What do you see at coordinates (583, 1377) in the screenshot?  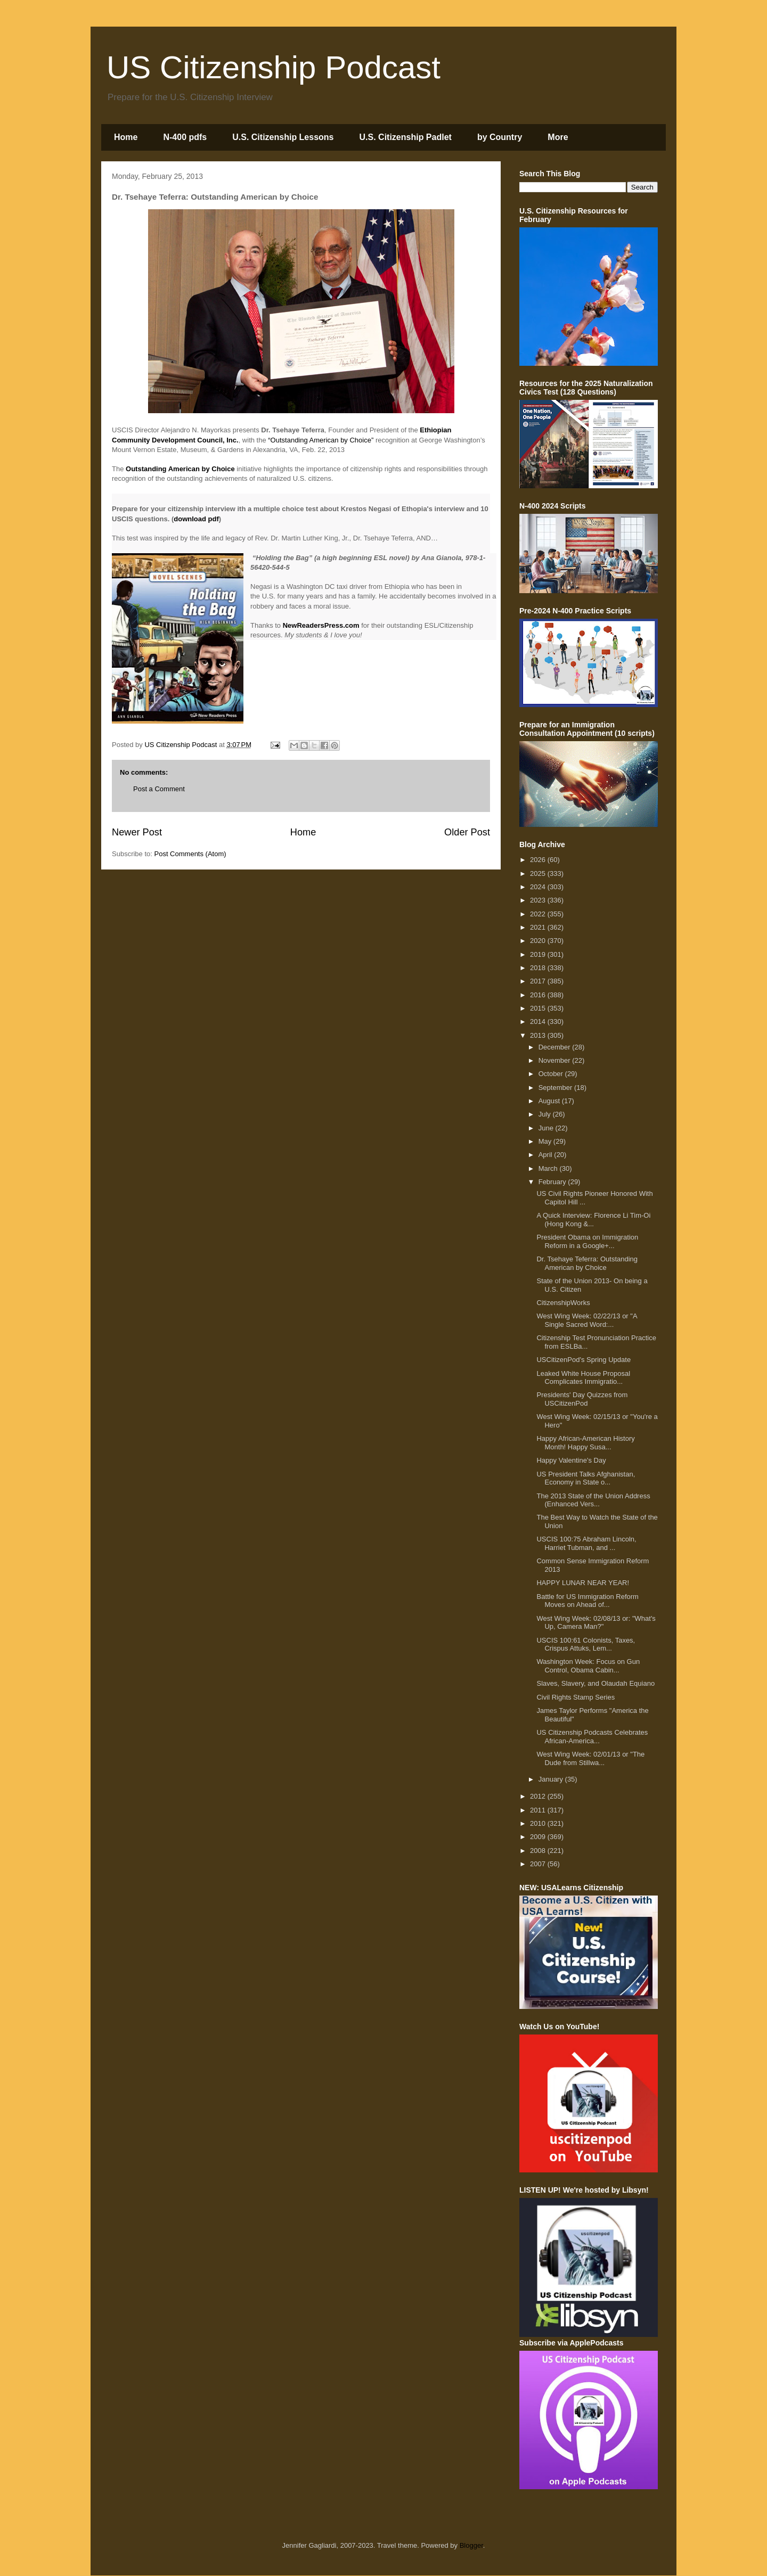 I see `Leaked White House Proposal Complicates Immigratio...` at bounding box center [583, 1377].